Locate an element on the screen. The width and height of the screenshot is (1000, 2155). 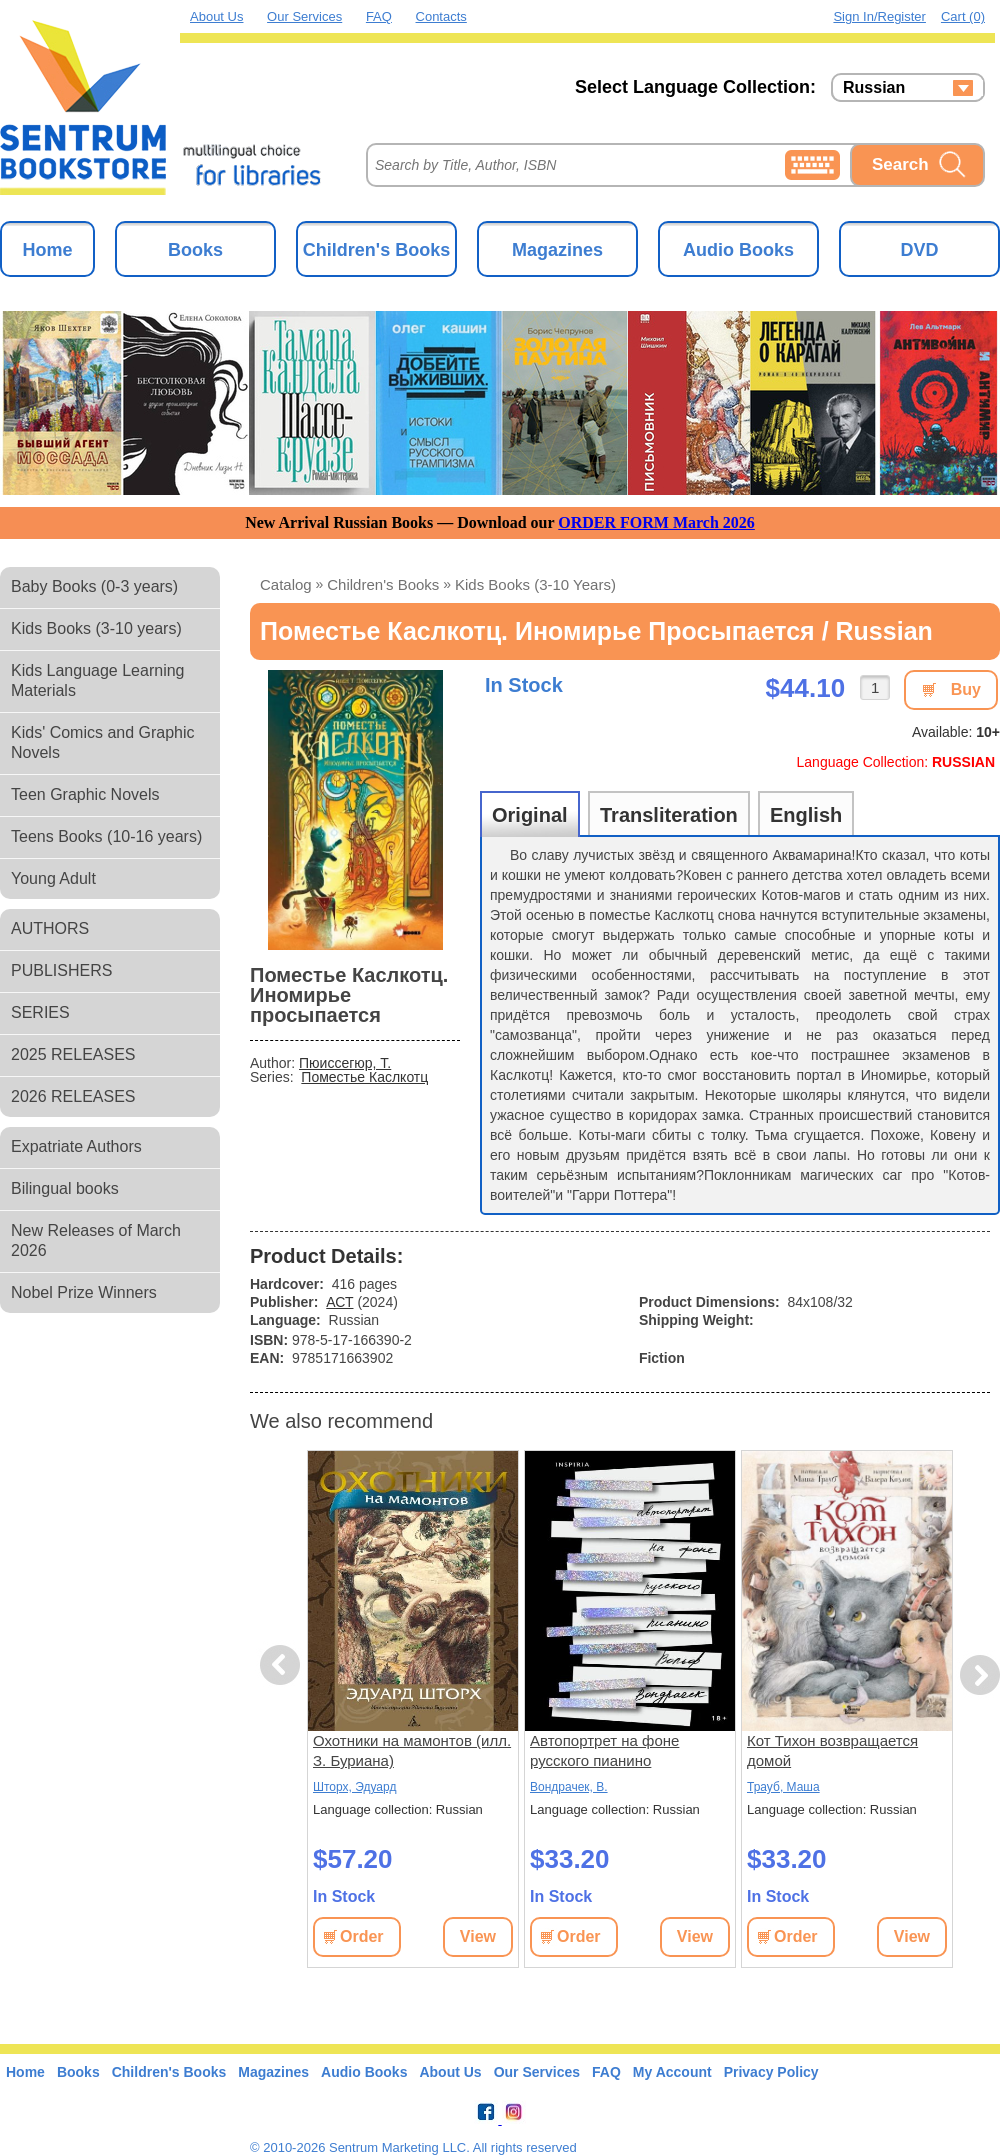
Home is located at coordinates (47, 250).